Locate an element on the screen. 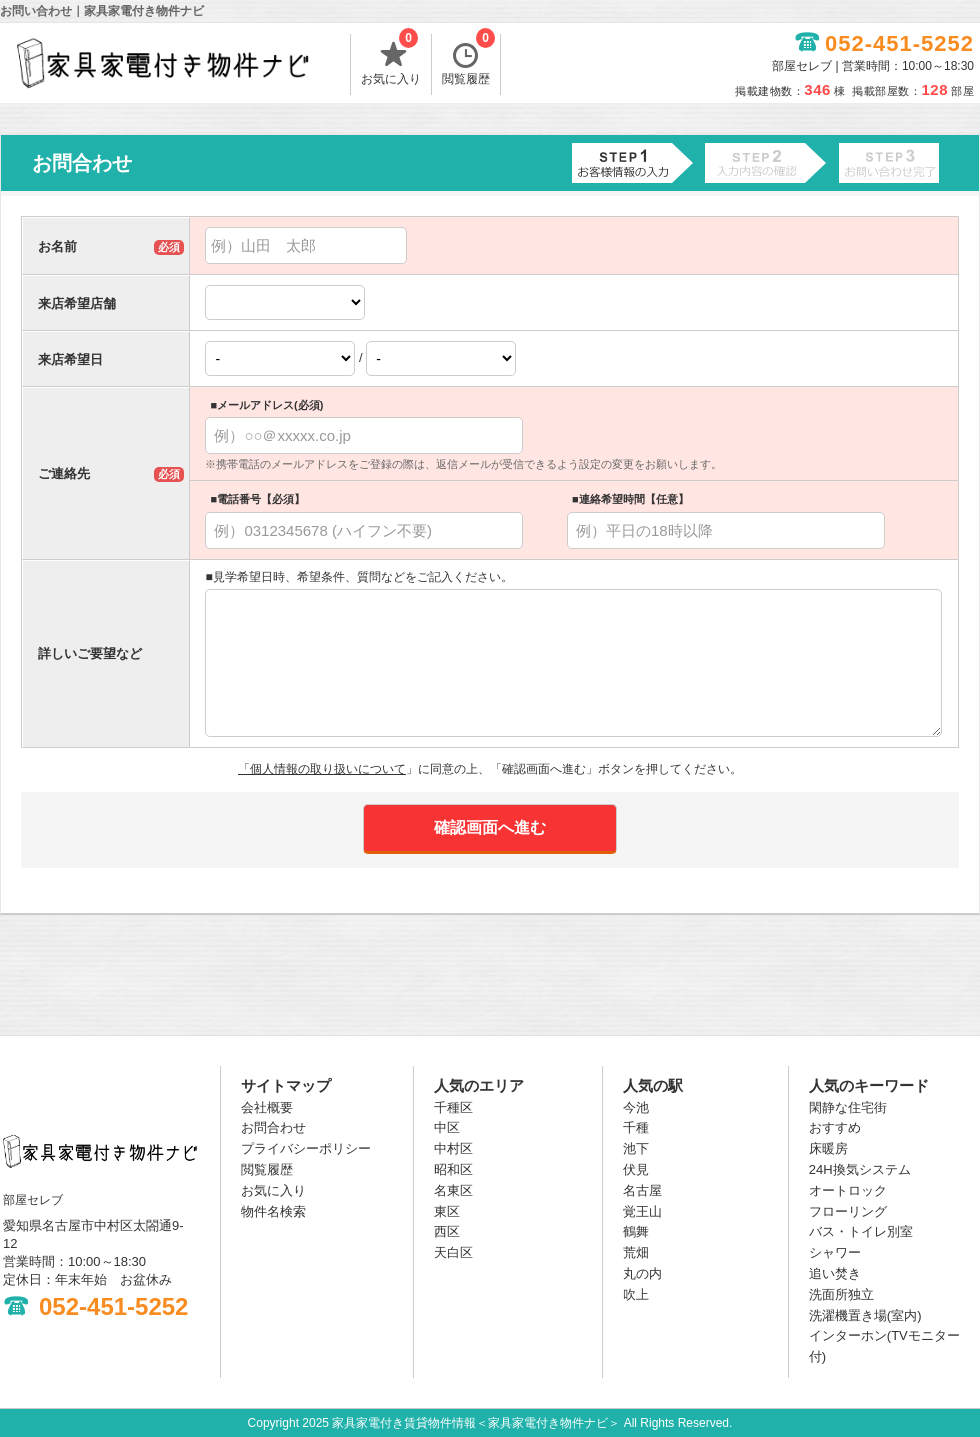  荒畑 is located at coordinates (636, 1252).